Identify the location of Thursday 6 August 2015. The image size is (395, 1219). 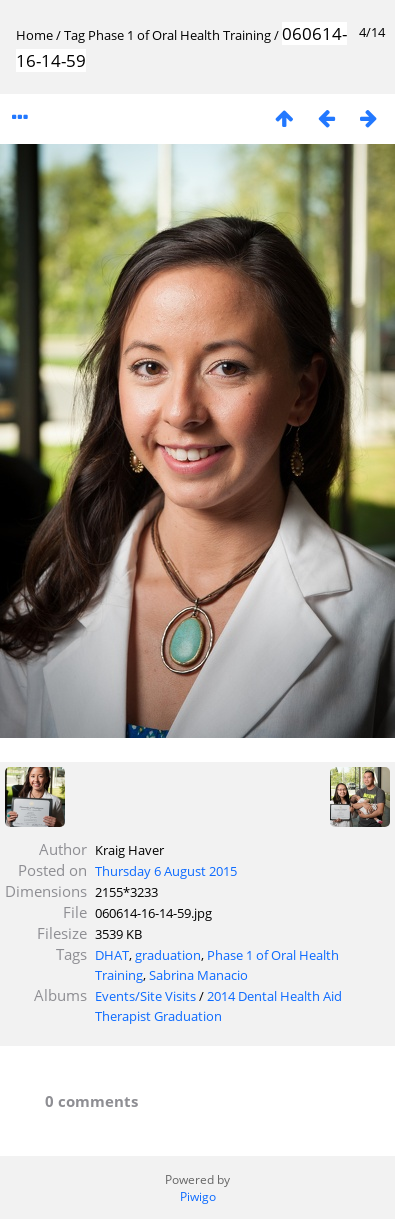
(166, 871).